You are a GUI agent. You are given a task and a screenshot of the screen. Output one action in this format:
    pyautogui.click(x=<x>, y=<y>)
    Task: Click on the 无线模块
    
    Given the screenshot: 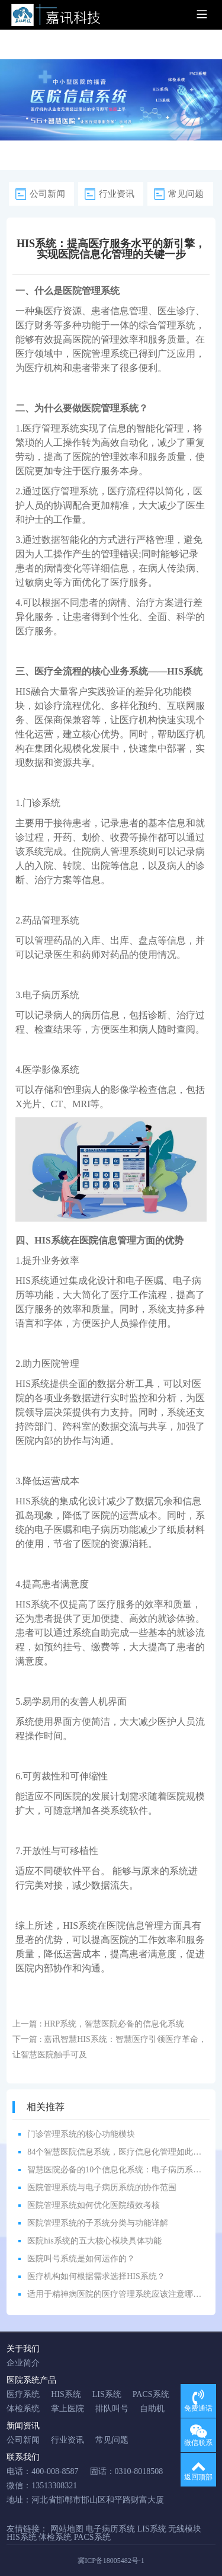 What is the action you would take?
    pyautogui.click(x=184, y=2528)
    